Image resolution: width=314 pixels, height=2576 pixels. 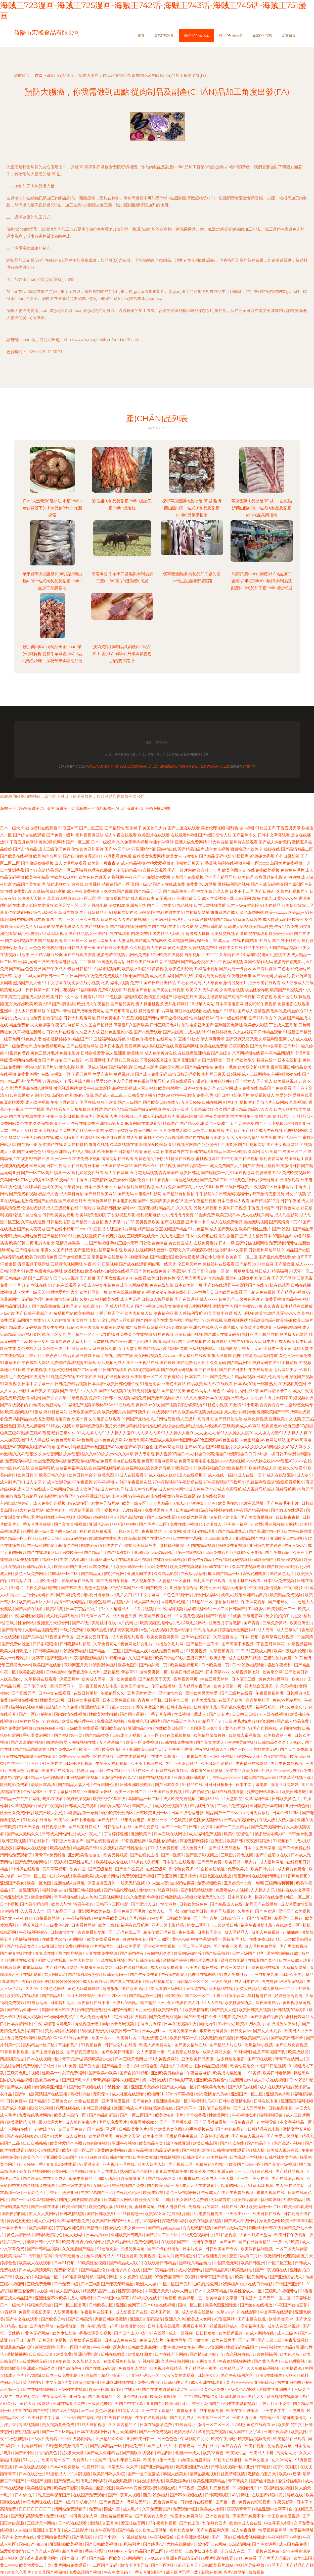 What do you see at coordinates (167, 1651) in the screenshot?
I see `在线最新黄色网址` at bounding box center [167, 1651].